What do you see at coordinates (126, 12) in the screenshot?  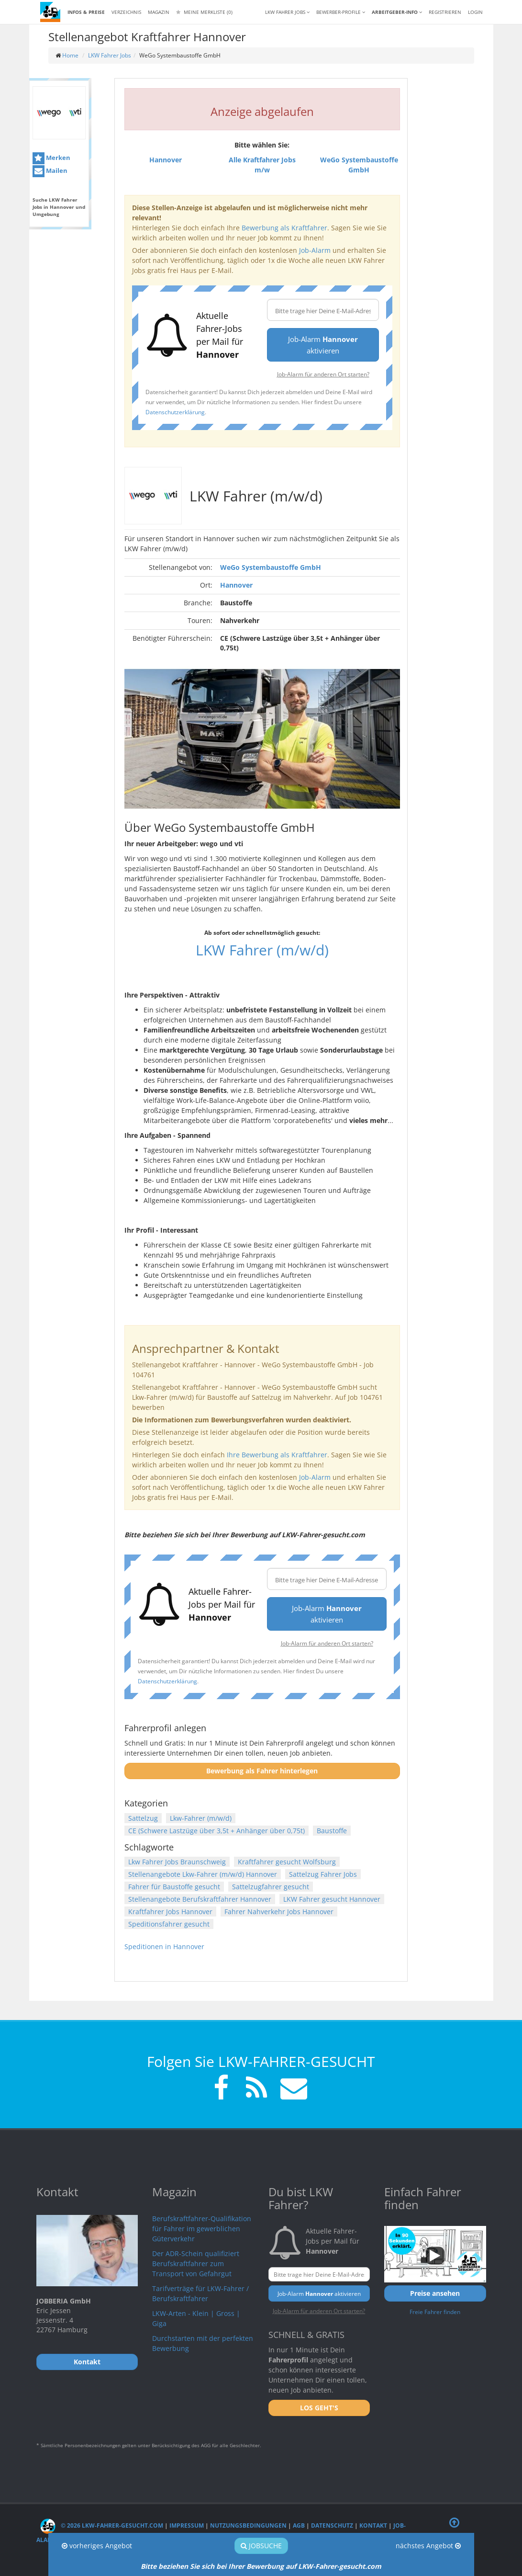 I see `Verzeichnis` at bounding box center [126, 12].